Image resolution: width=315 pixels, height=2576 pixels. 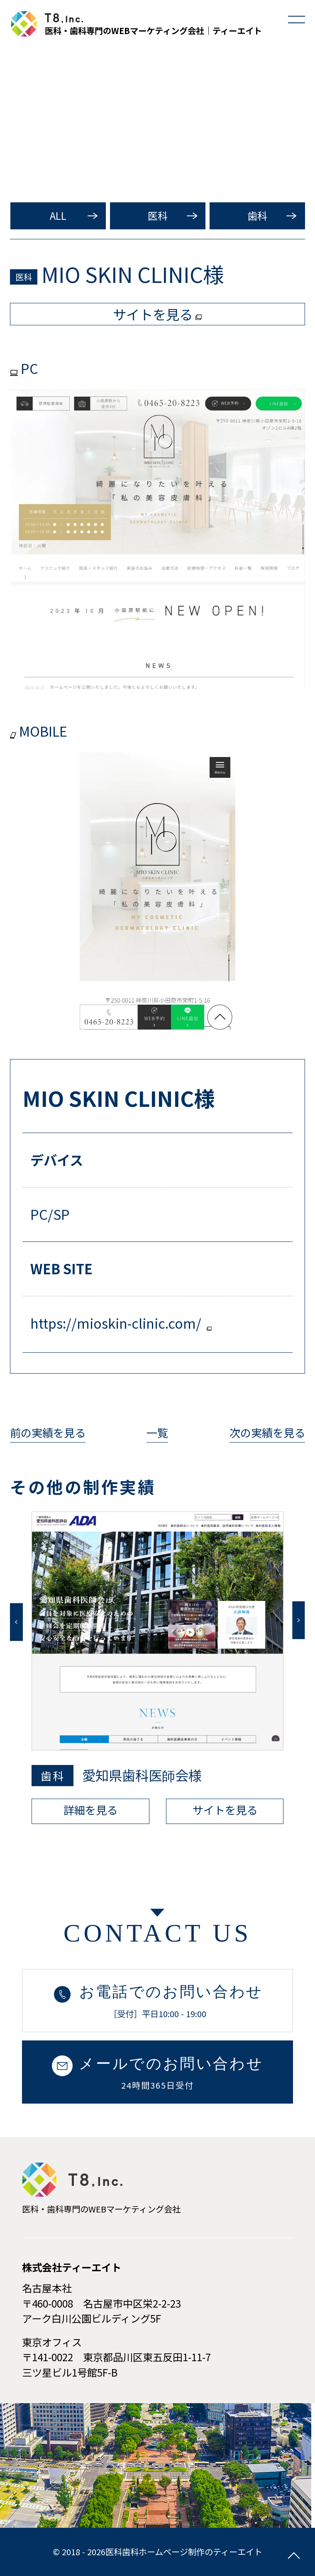 I want to click on サイトを見る, so click(x=225, y=1810).